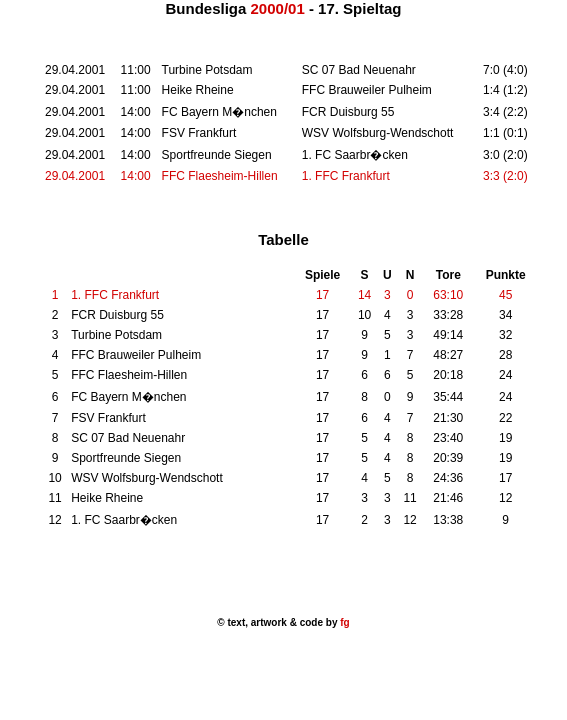 This screenshot has height=720, width=567. Describe the element at coordinates (505, 176) in the screenshot. I see `3:3 (2:0)` at that location.